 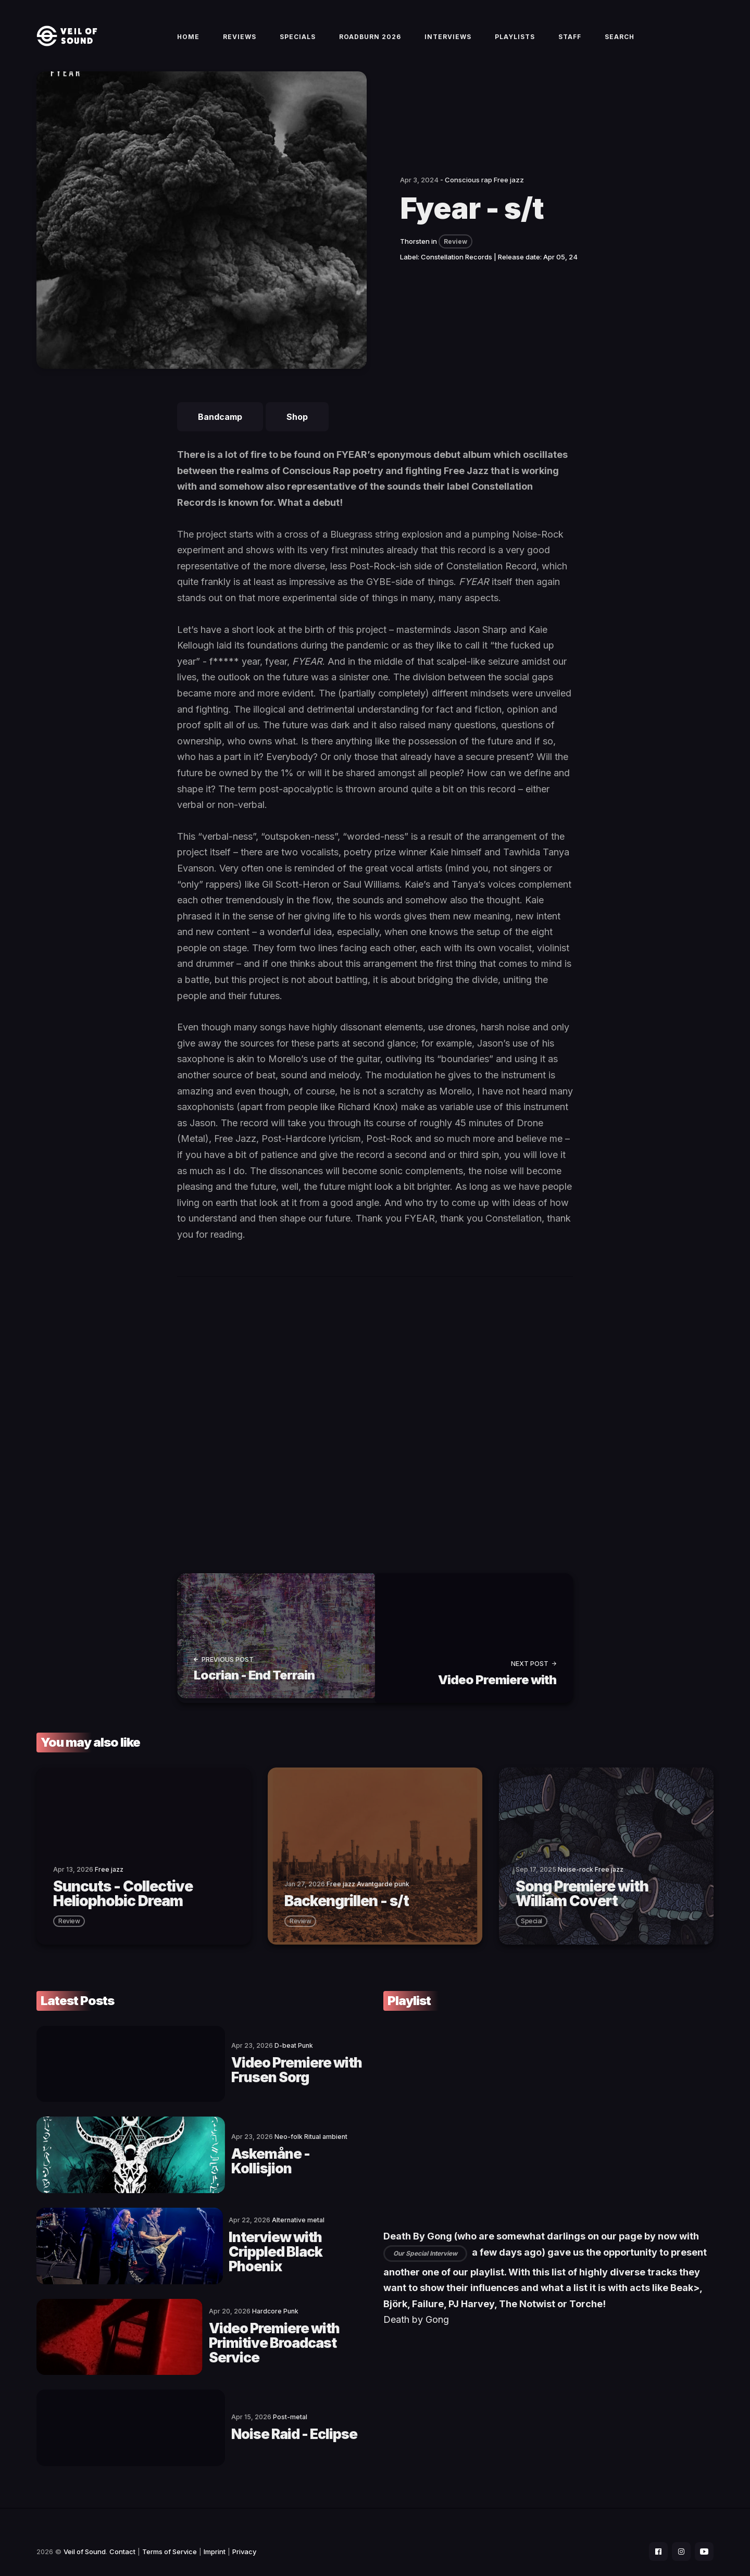 I want to click on Interview with Crippled Black Phoenix, so click(x=238, y=2245).